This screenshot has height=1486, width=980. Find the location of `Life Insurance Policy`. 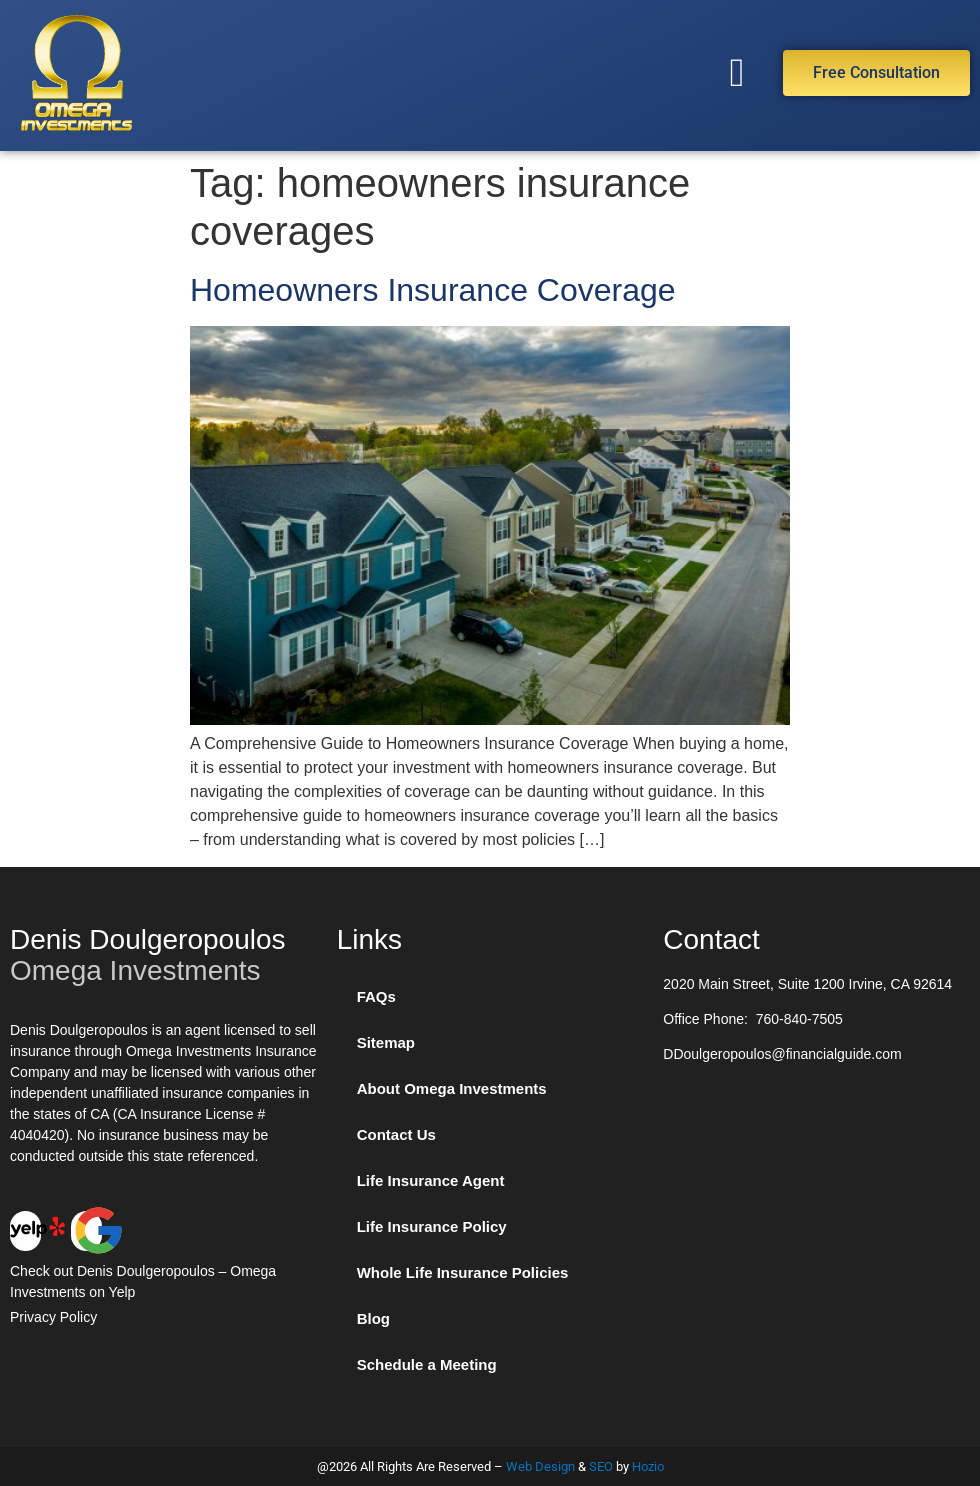

Life Insurance Policy is located at coordinates (432, 1226).